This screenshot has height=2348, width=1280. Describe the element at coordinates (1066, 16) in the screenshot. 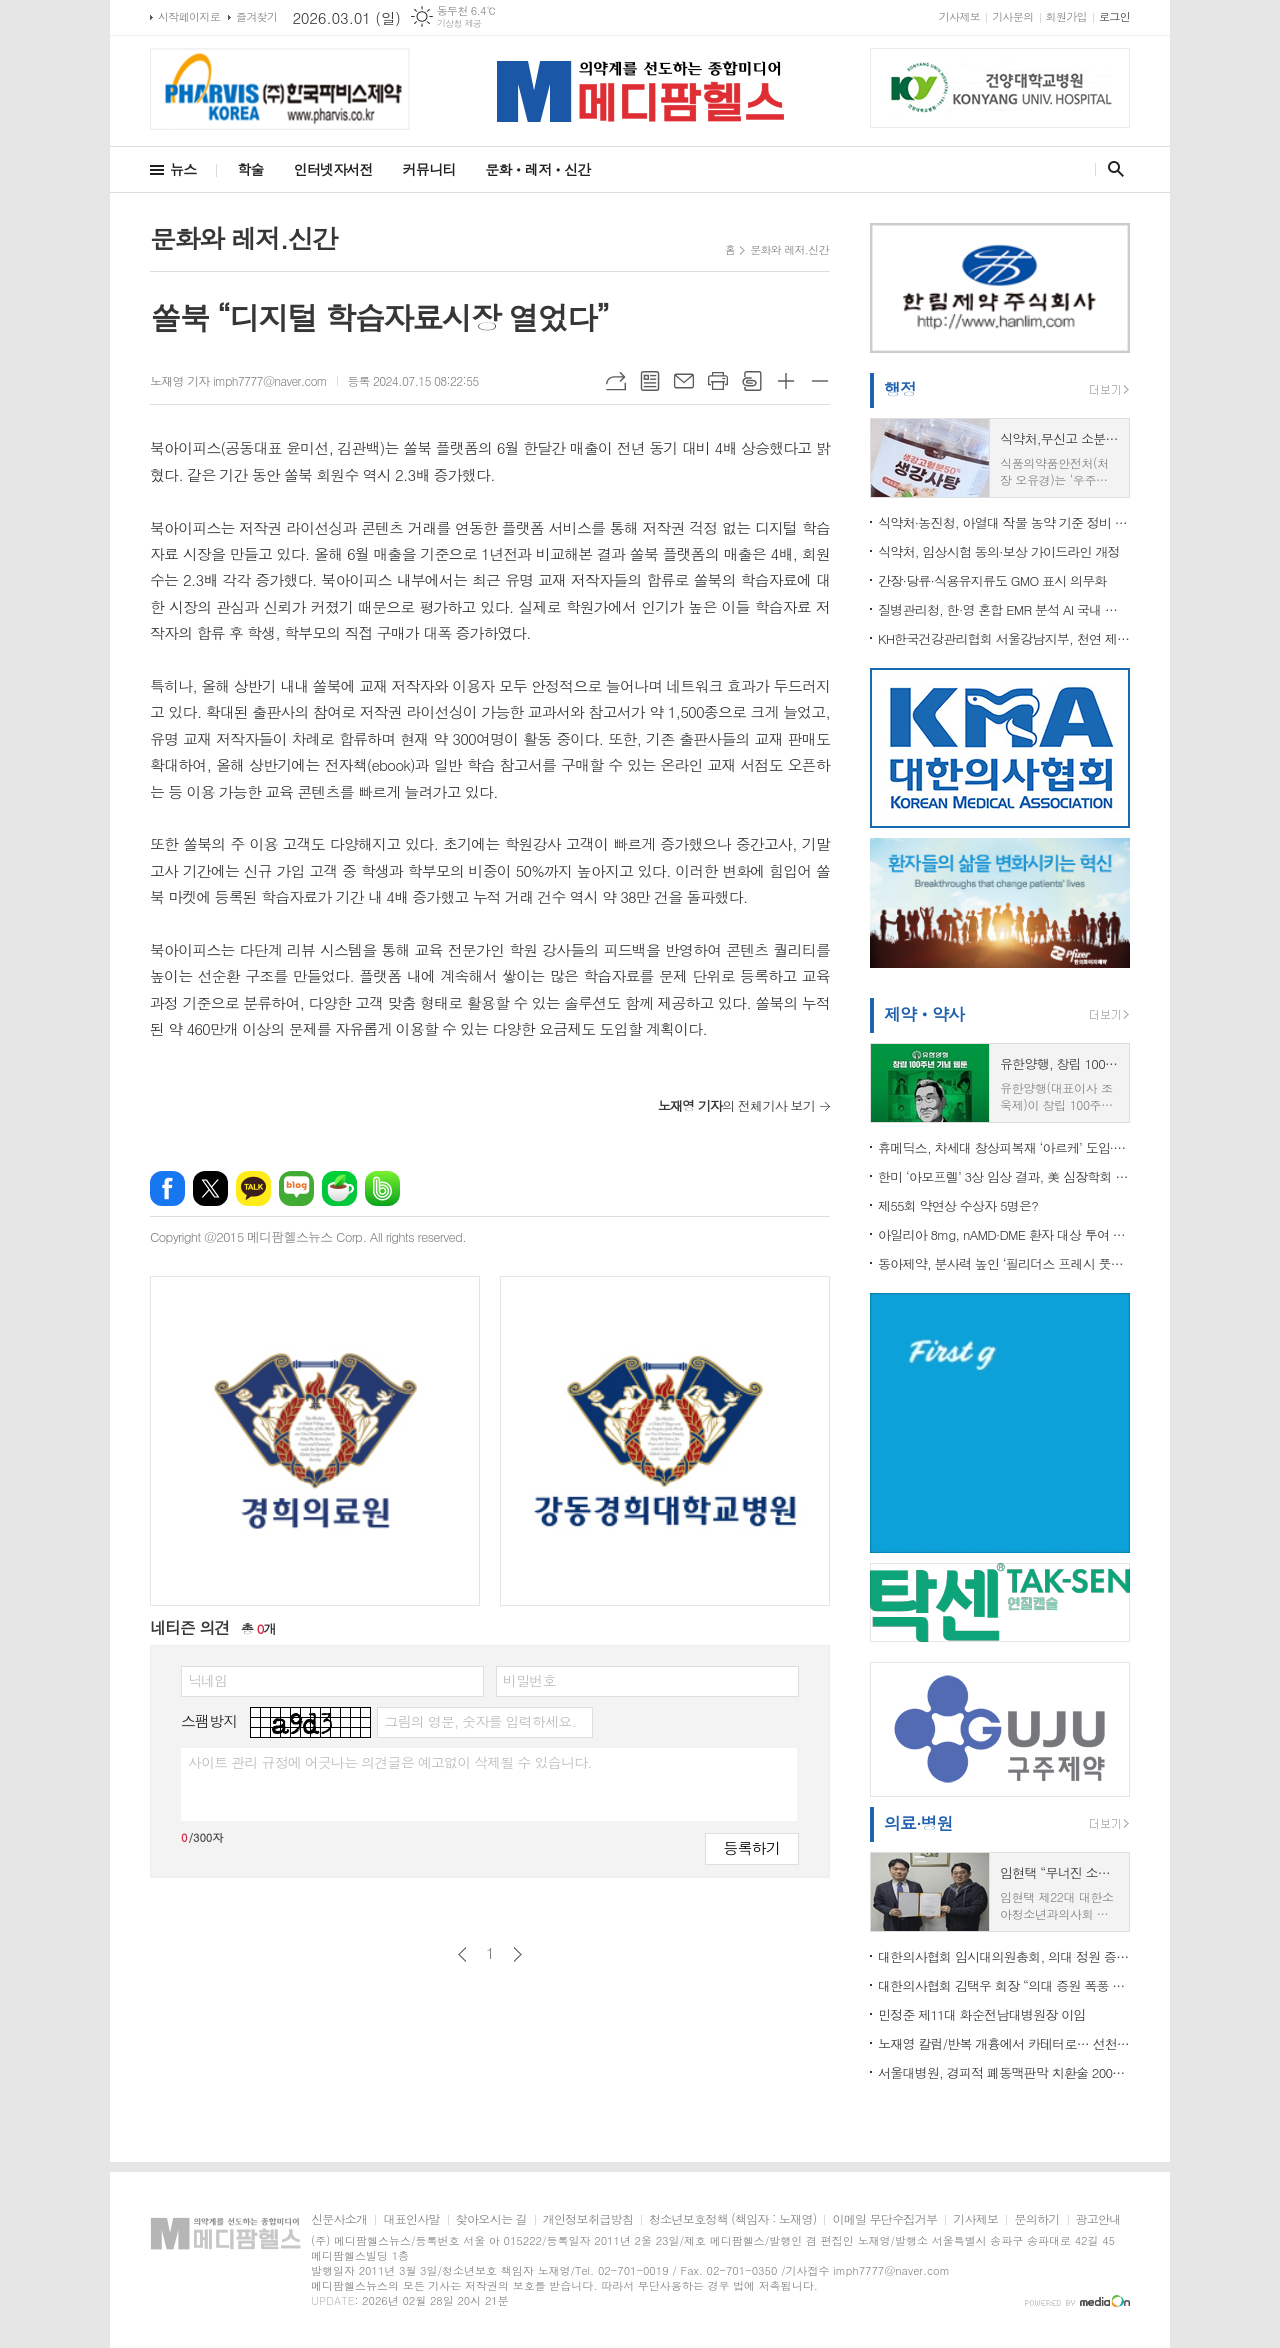

I see `회원가입` at that location.